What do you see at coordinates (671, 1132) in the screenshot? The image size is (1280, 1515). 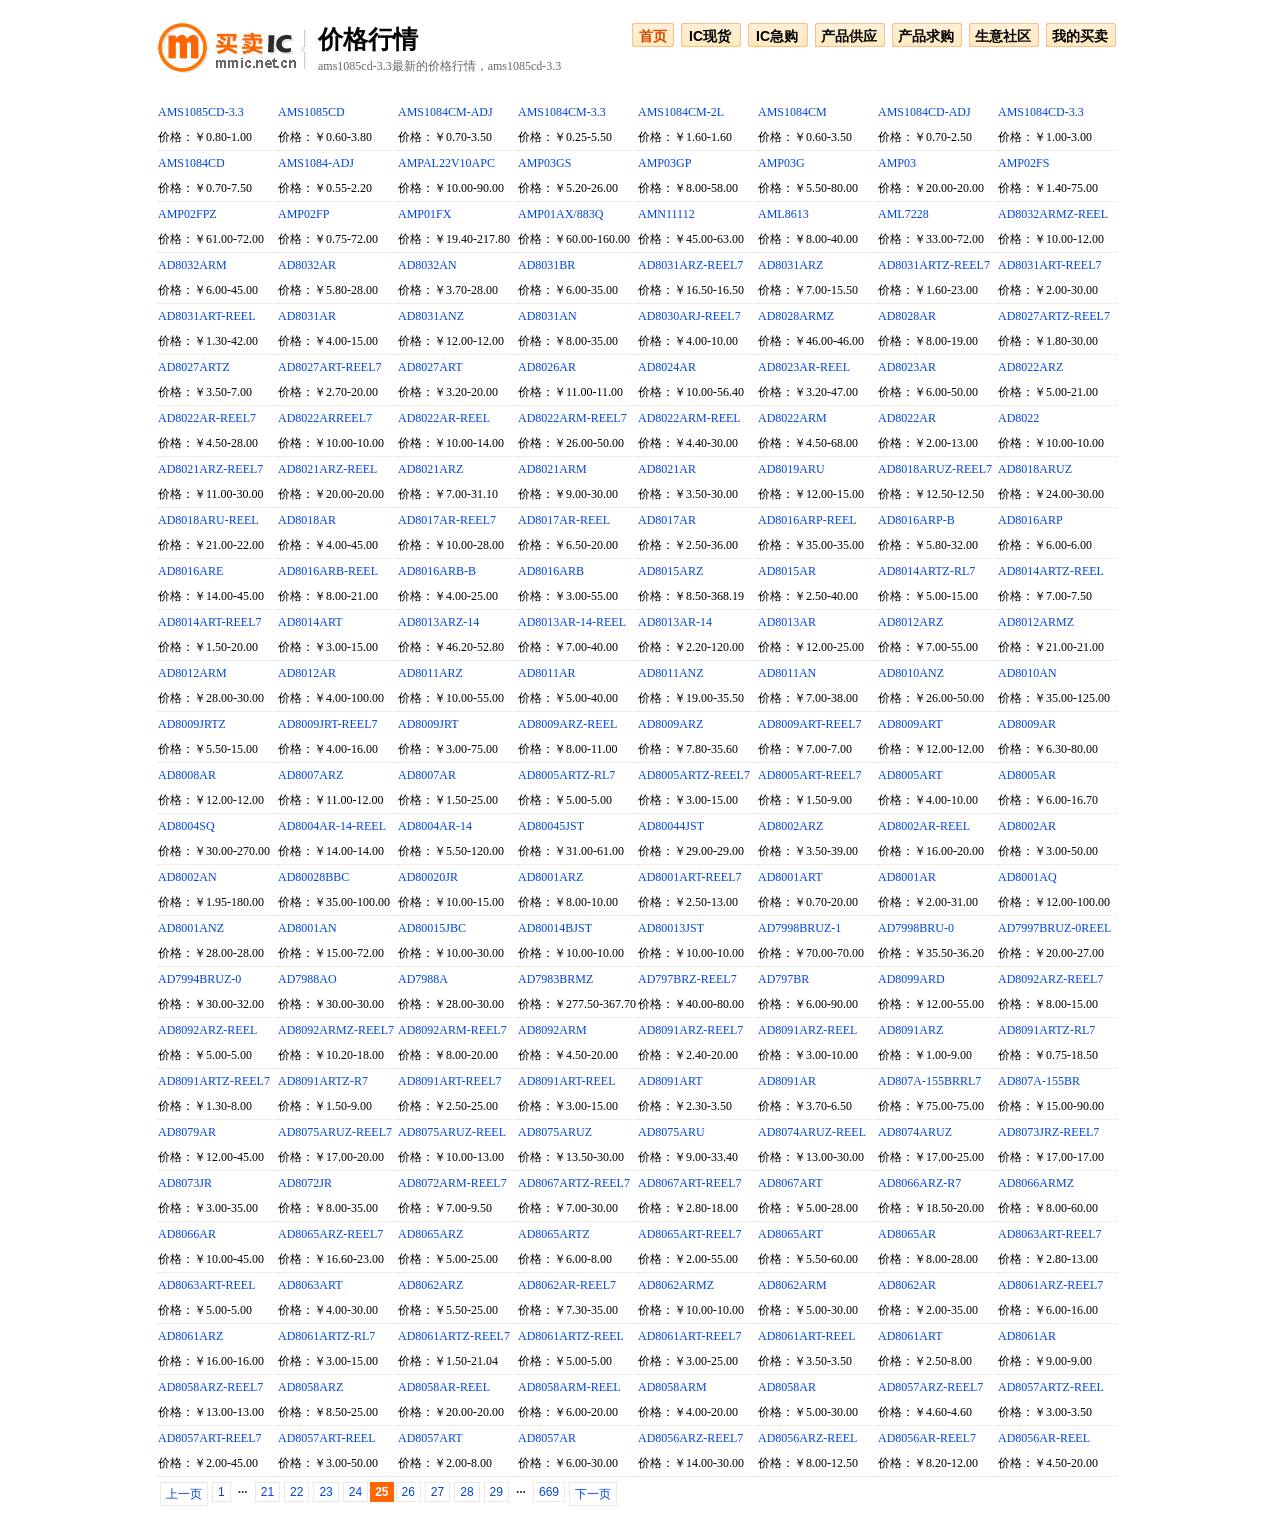 I see `AD8075ARU` at bounding box center [671, 1132].